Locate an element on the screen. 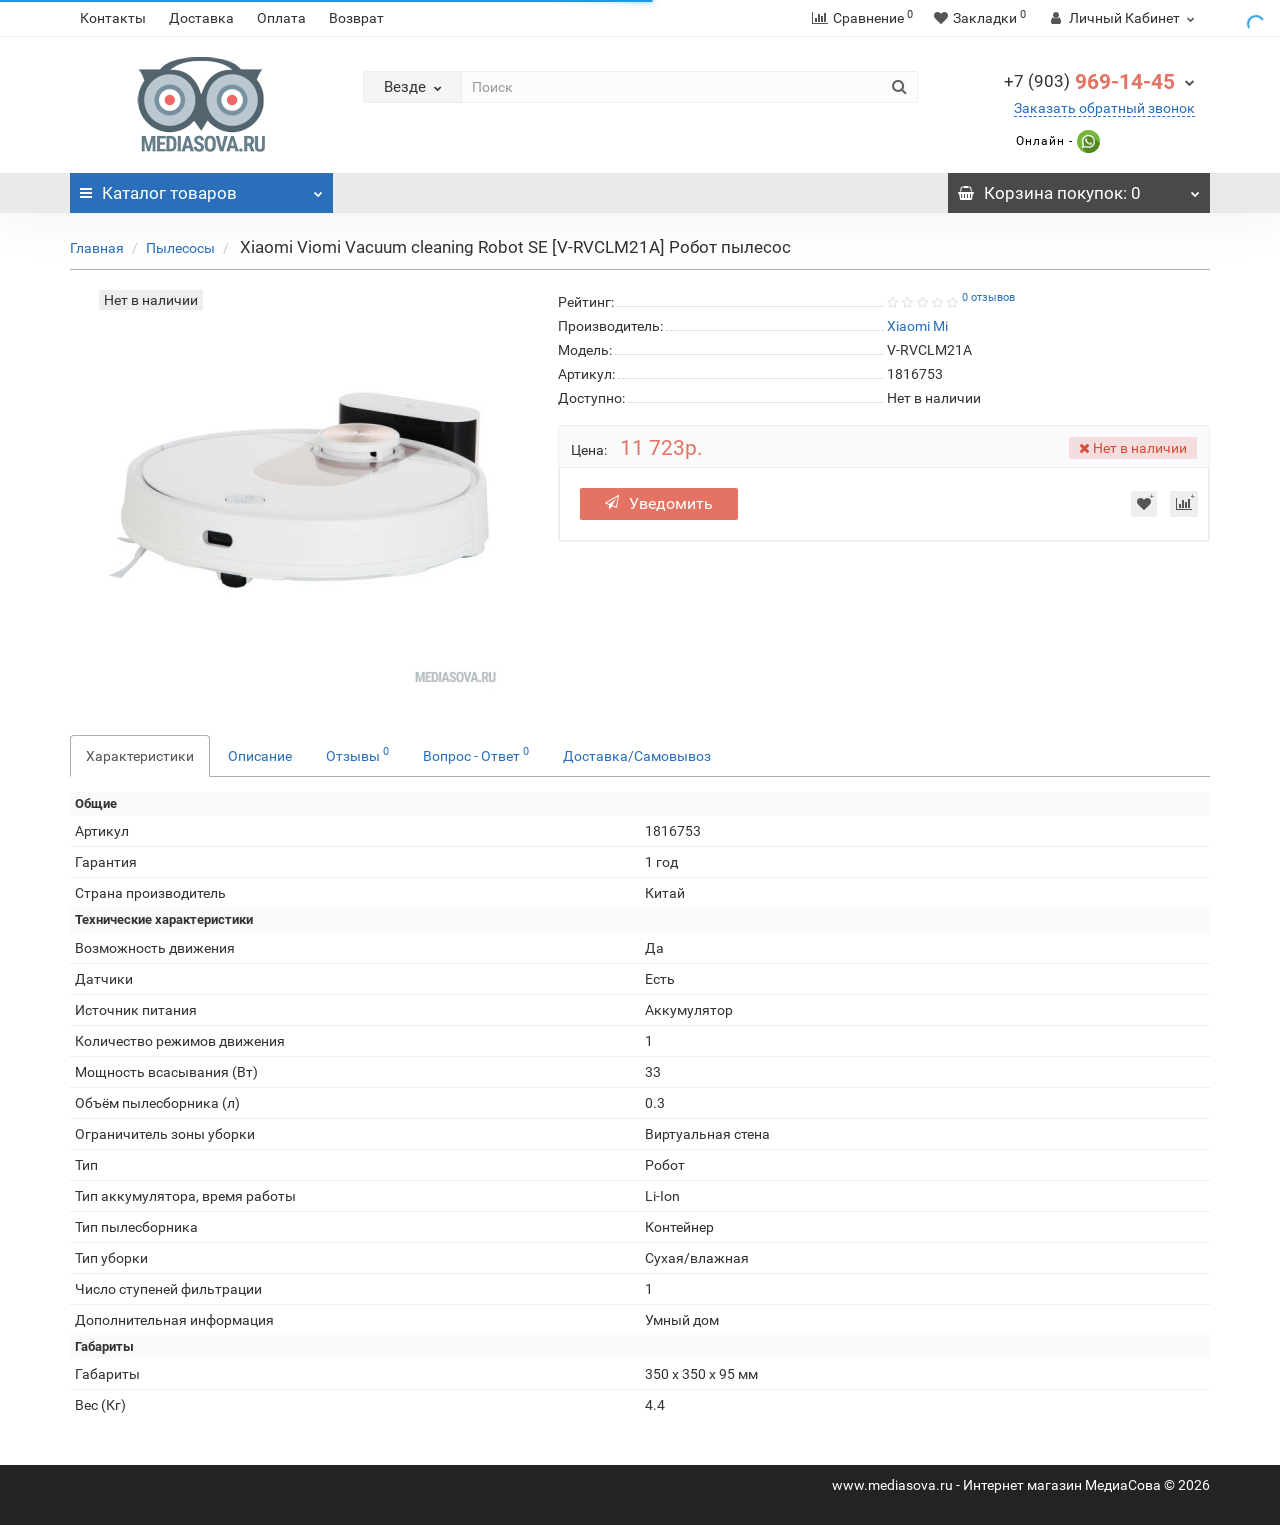 Image resolution: width=1280 pixels, height=1525 pixels. Каталог is located at coordinates (201, 188).